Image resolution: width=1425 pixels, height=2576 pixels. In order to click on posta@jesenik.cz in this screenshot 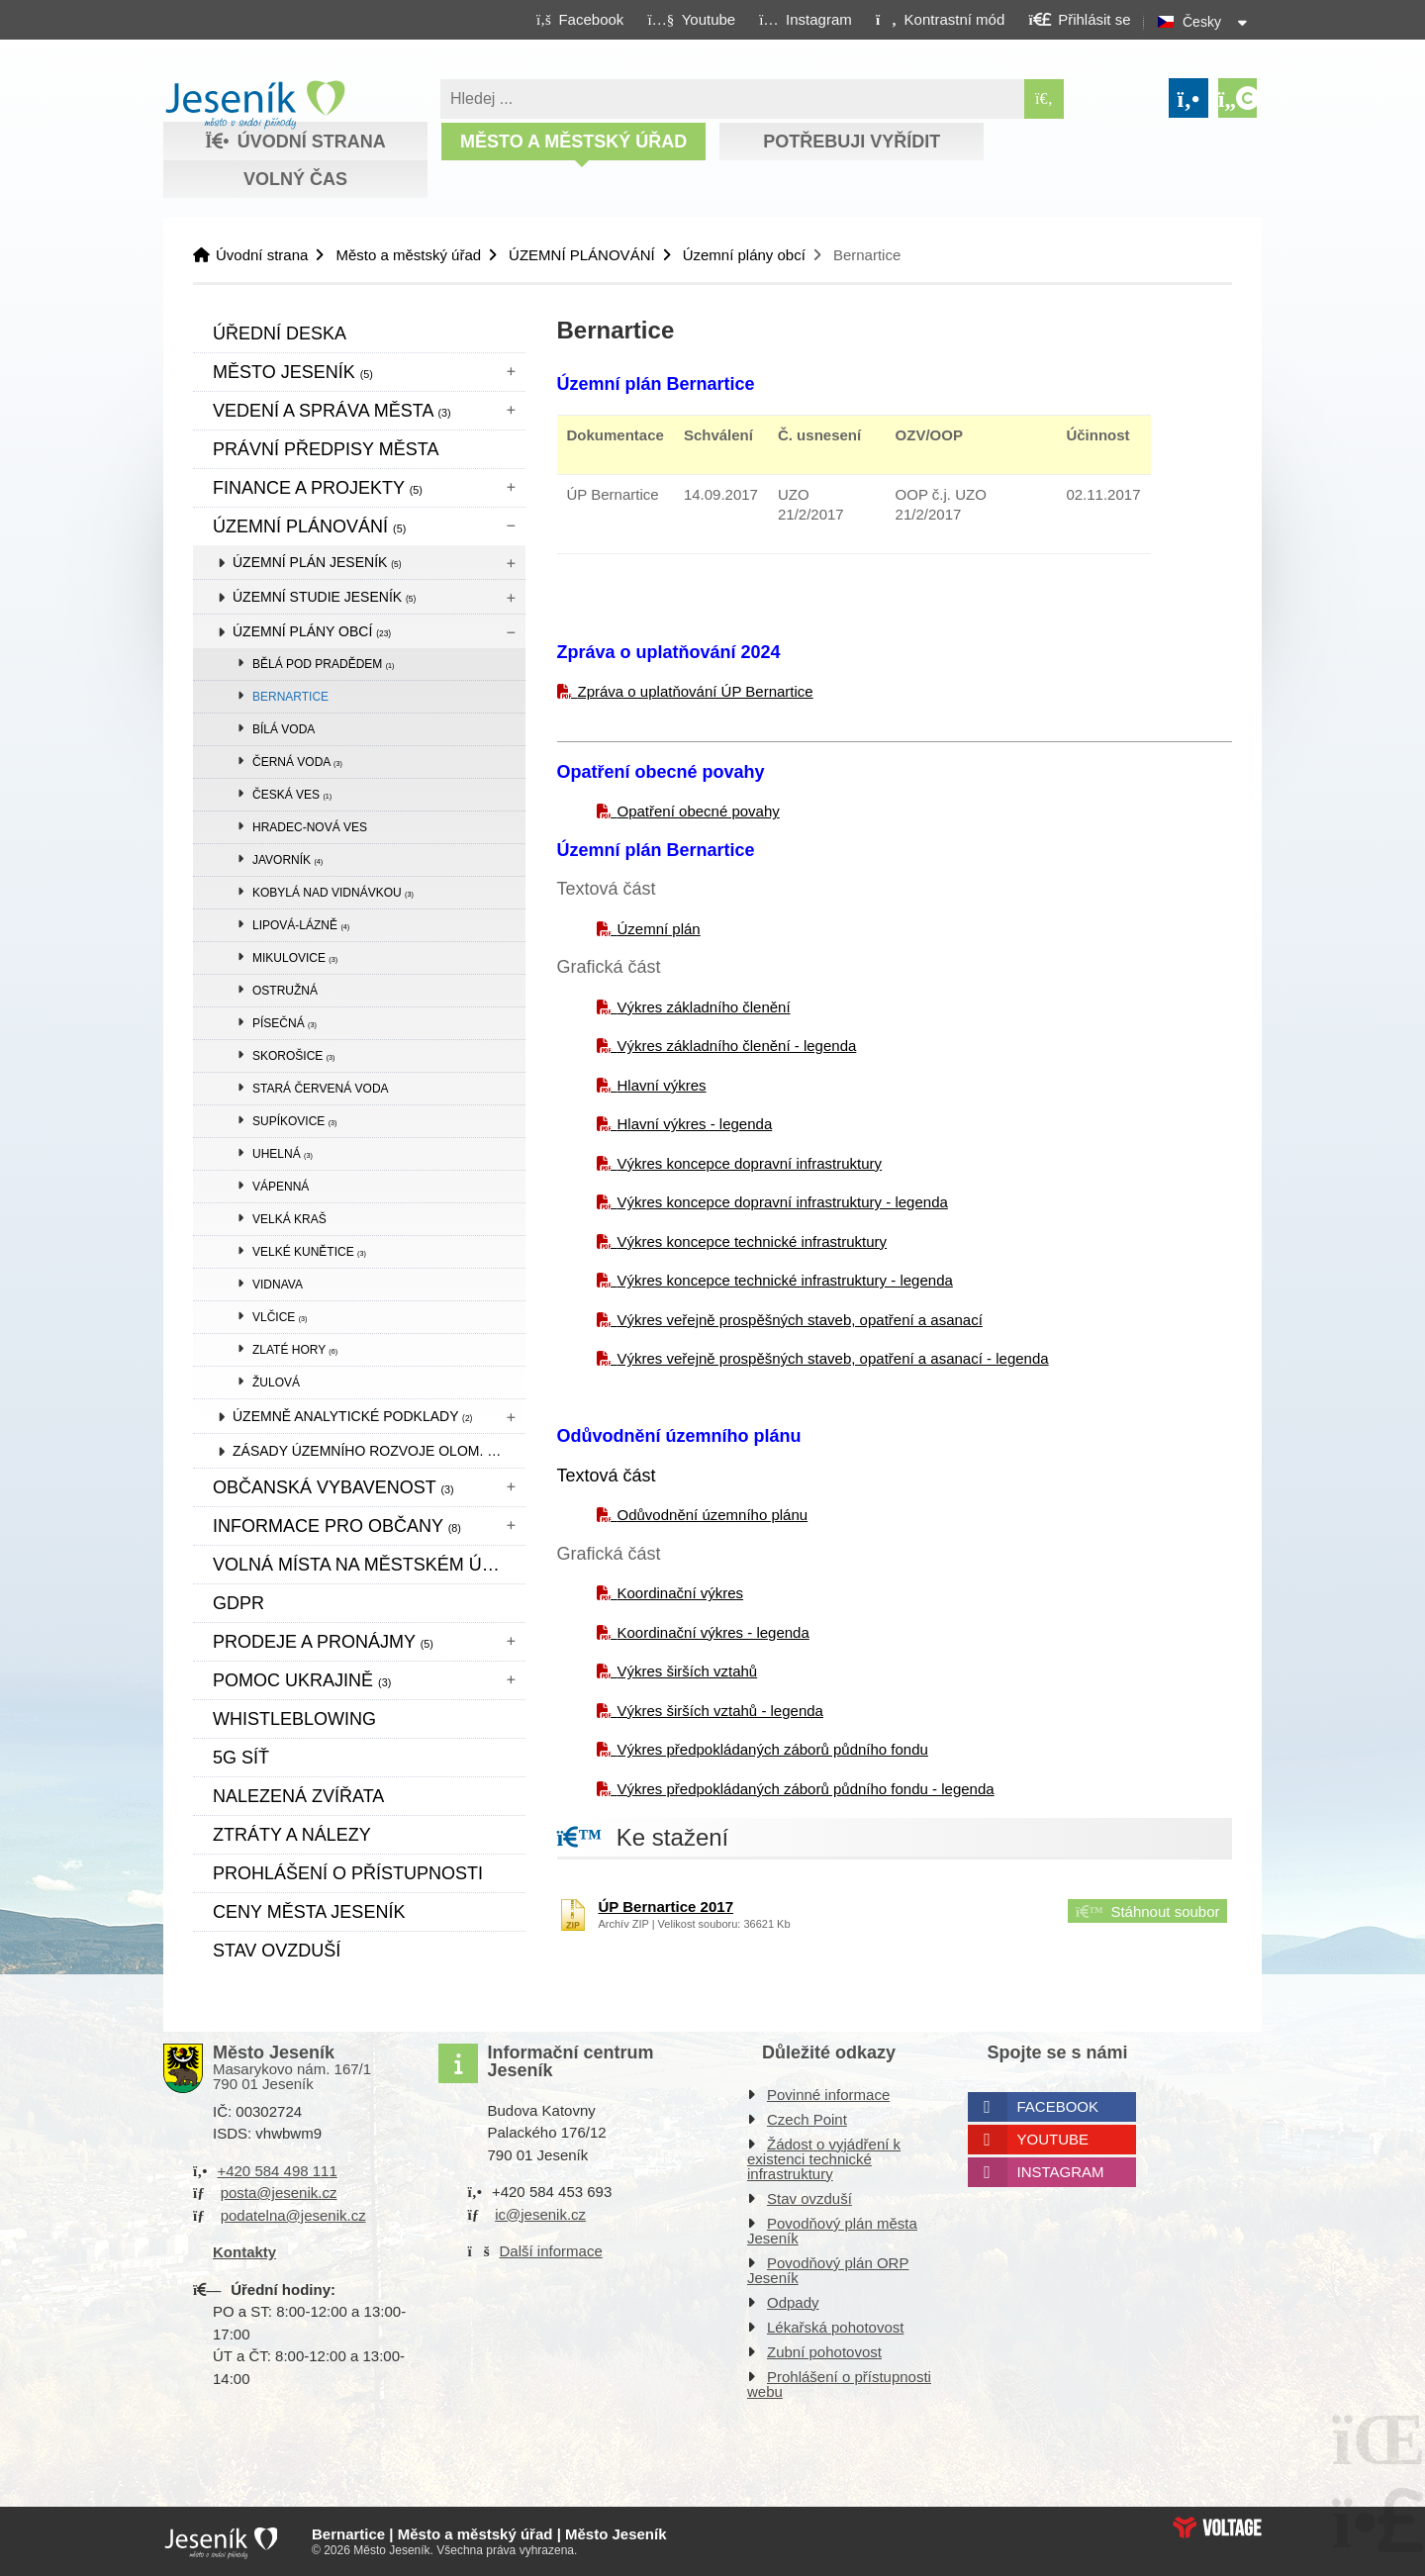, I will do `click(279, 2192)`.